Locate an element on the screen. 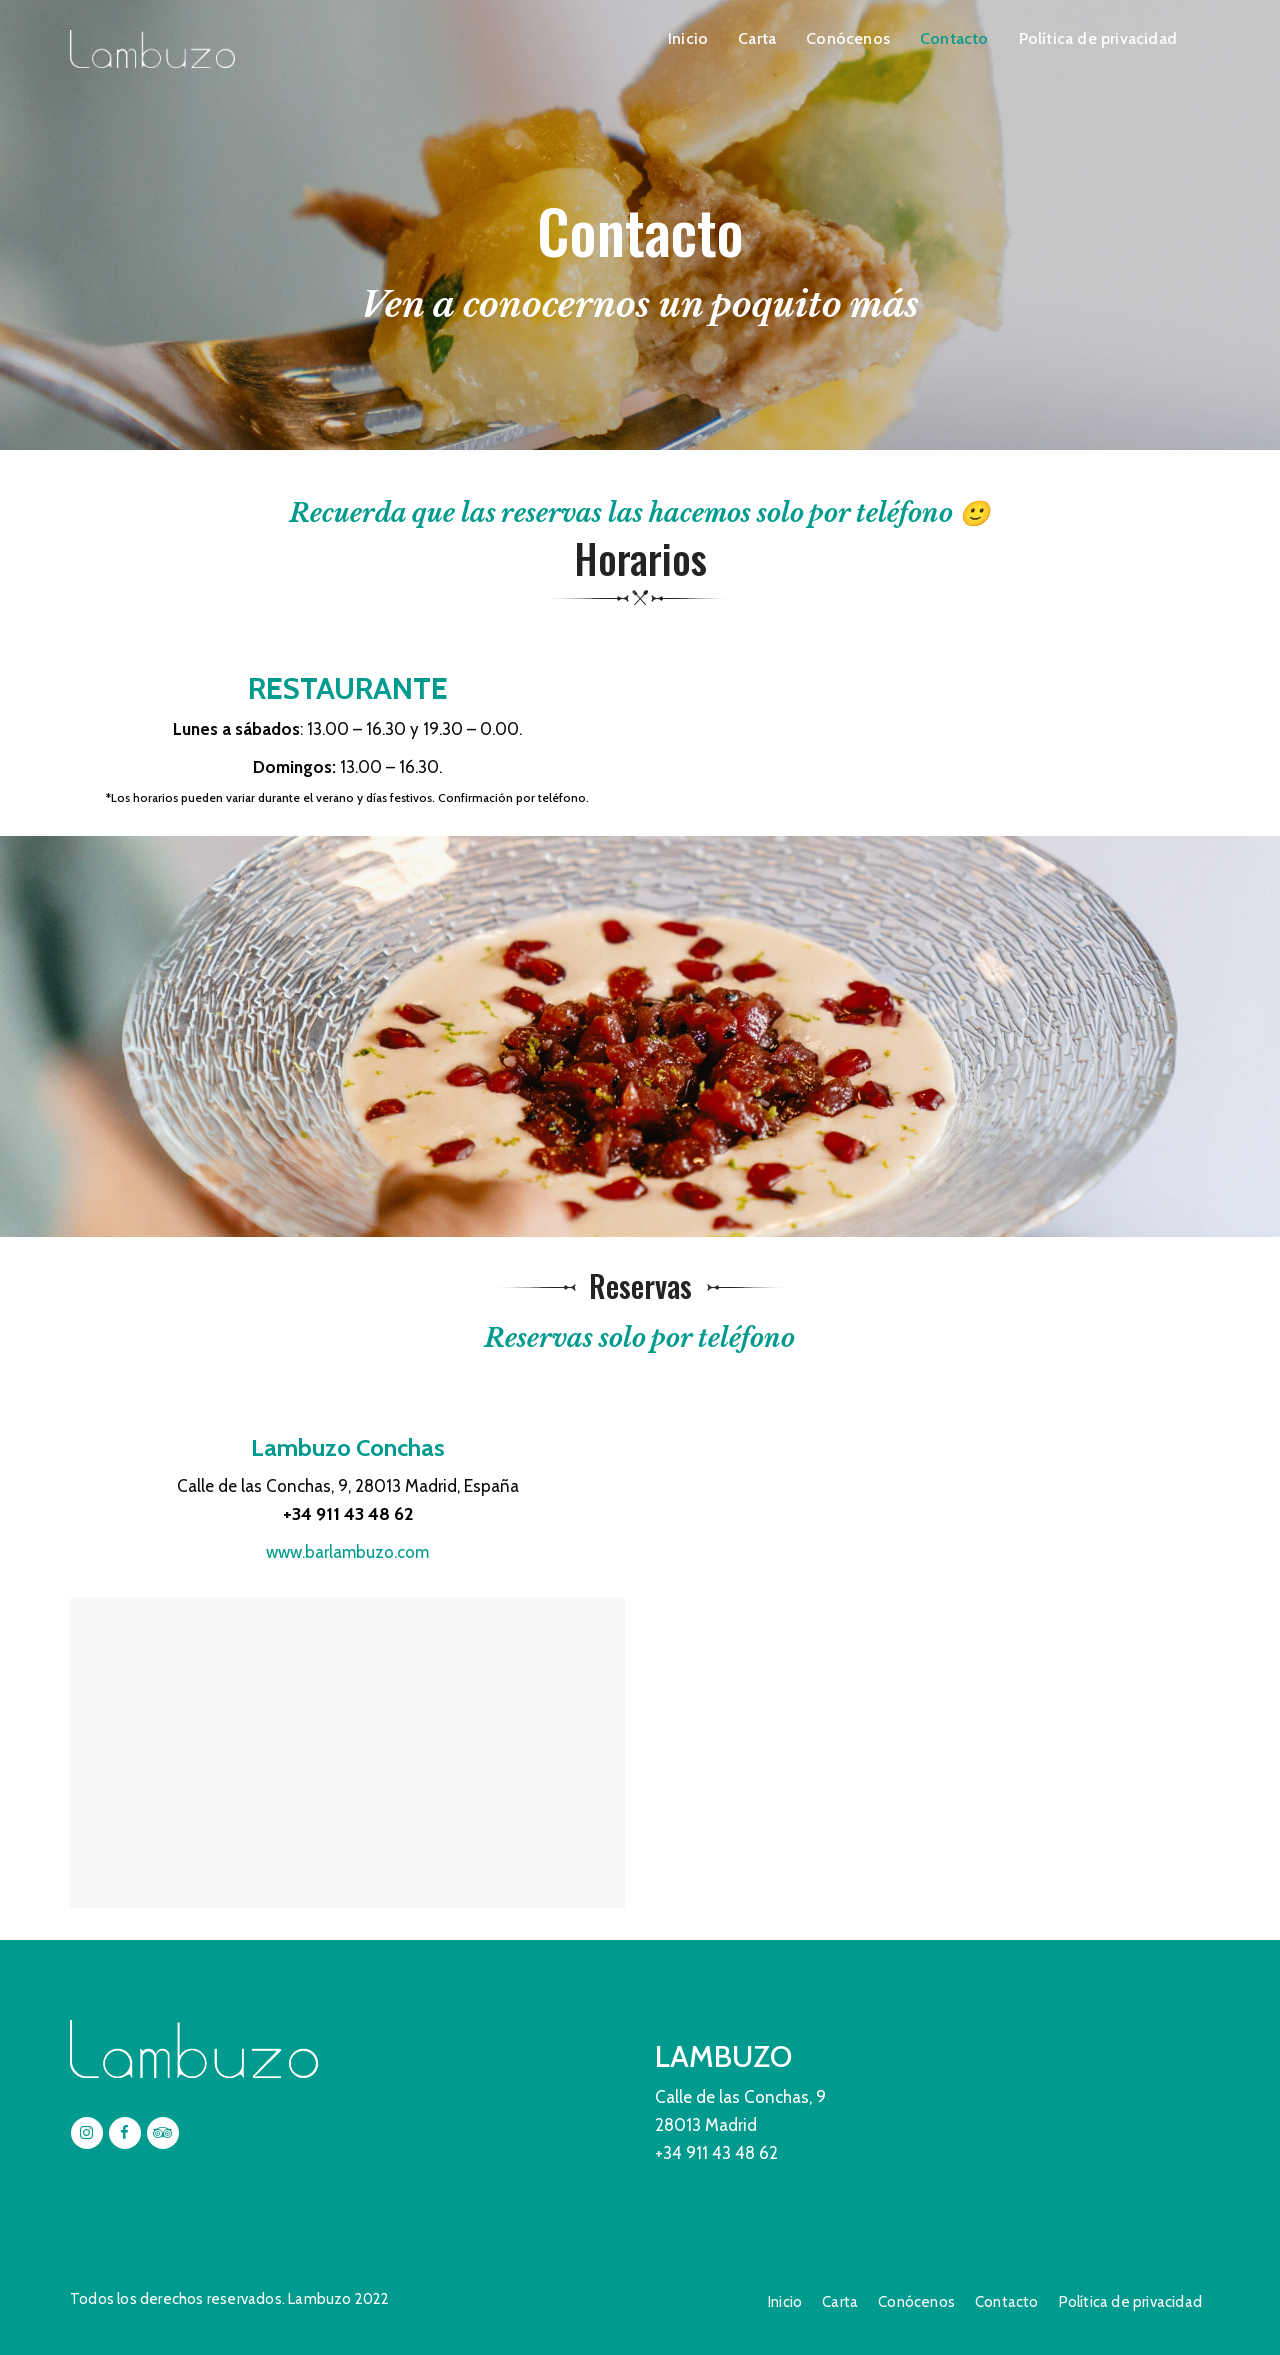 The image size is (1280, 2355). Contacto is located at coordinates (954, 38).